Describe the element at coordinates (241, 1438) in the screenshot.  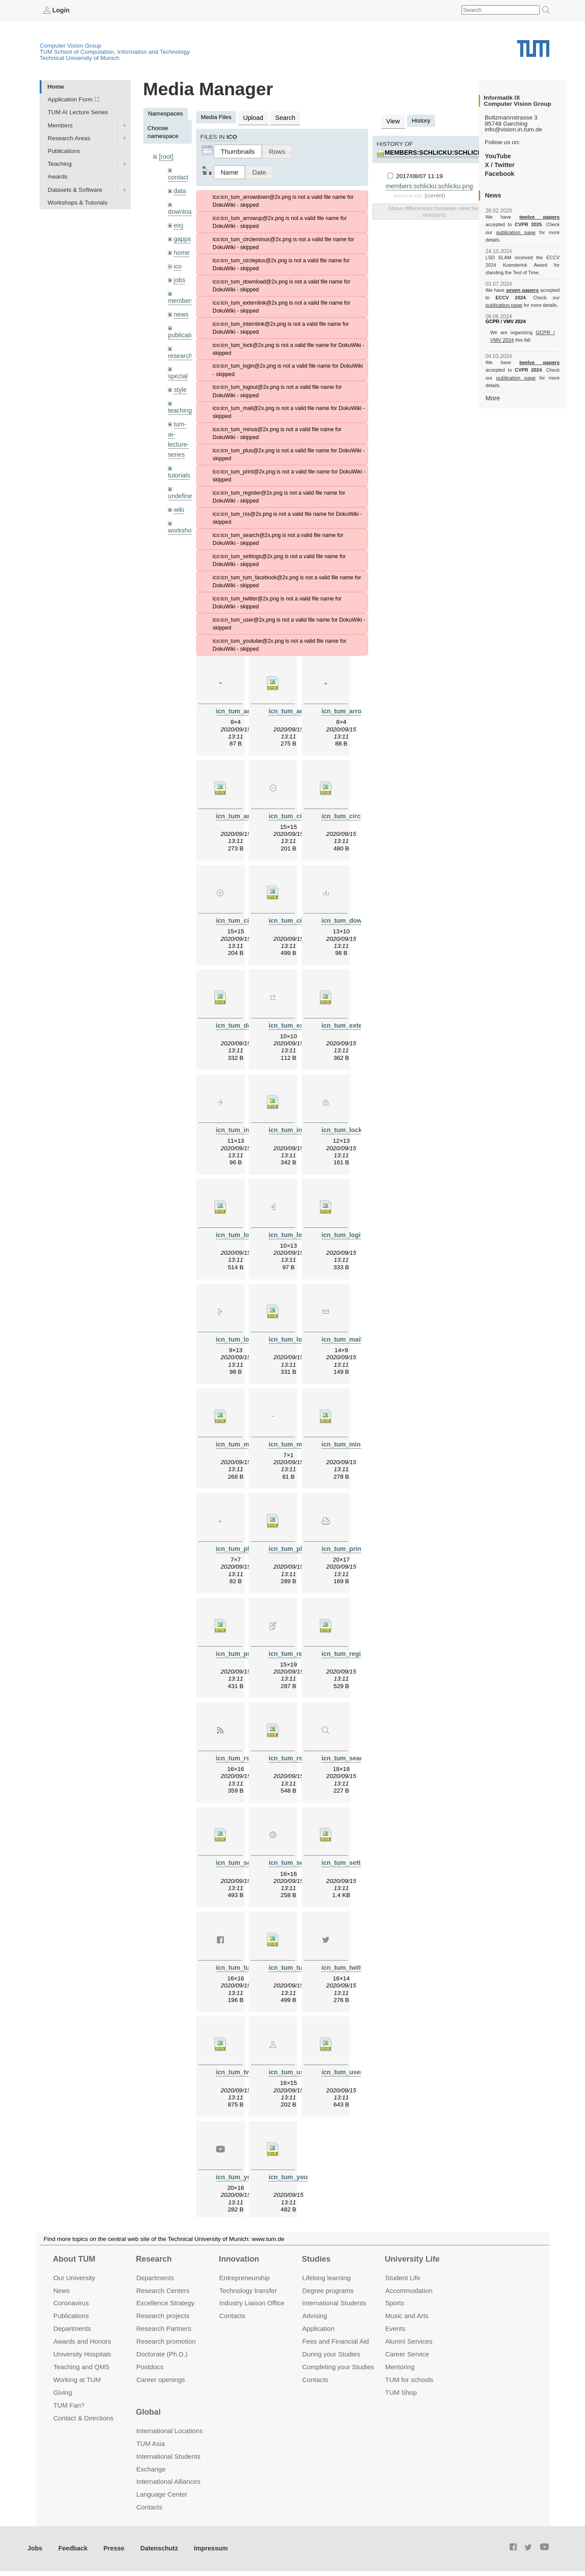
I see `icn_tum_mail.svg` at that location.